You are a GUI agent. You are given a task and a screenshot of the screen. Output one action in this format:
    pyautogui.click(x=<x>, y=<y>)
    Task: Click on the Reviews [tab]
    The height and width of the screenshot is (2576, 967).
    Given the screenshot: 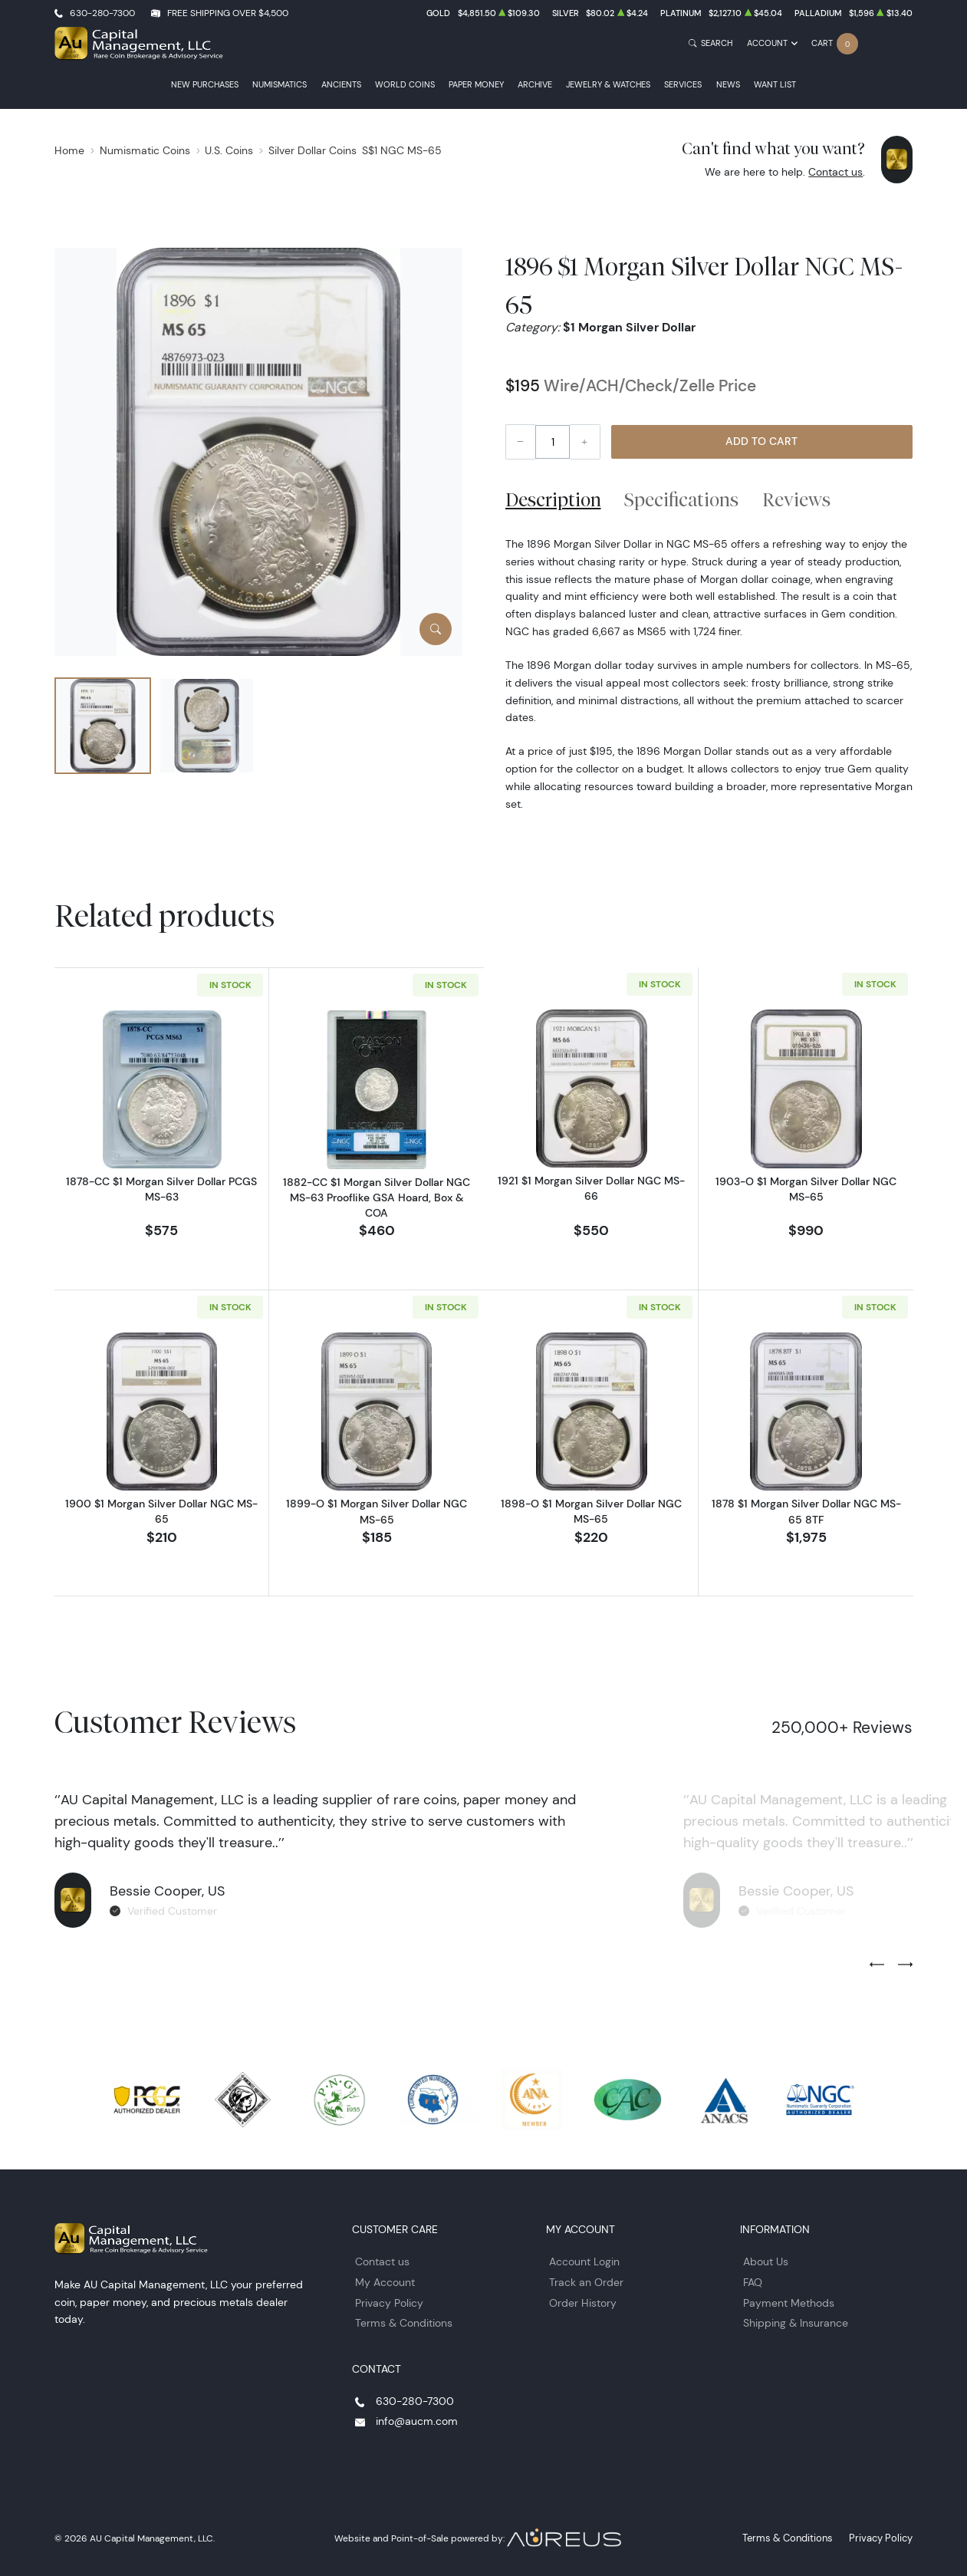 What is the action you would take?
    pyautogui.click(x=796, y=499)
    